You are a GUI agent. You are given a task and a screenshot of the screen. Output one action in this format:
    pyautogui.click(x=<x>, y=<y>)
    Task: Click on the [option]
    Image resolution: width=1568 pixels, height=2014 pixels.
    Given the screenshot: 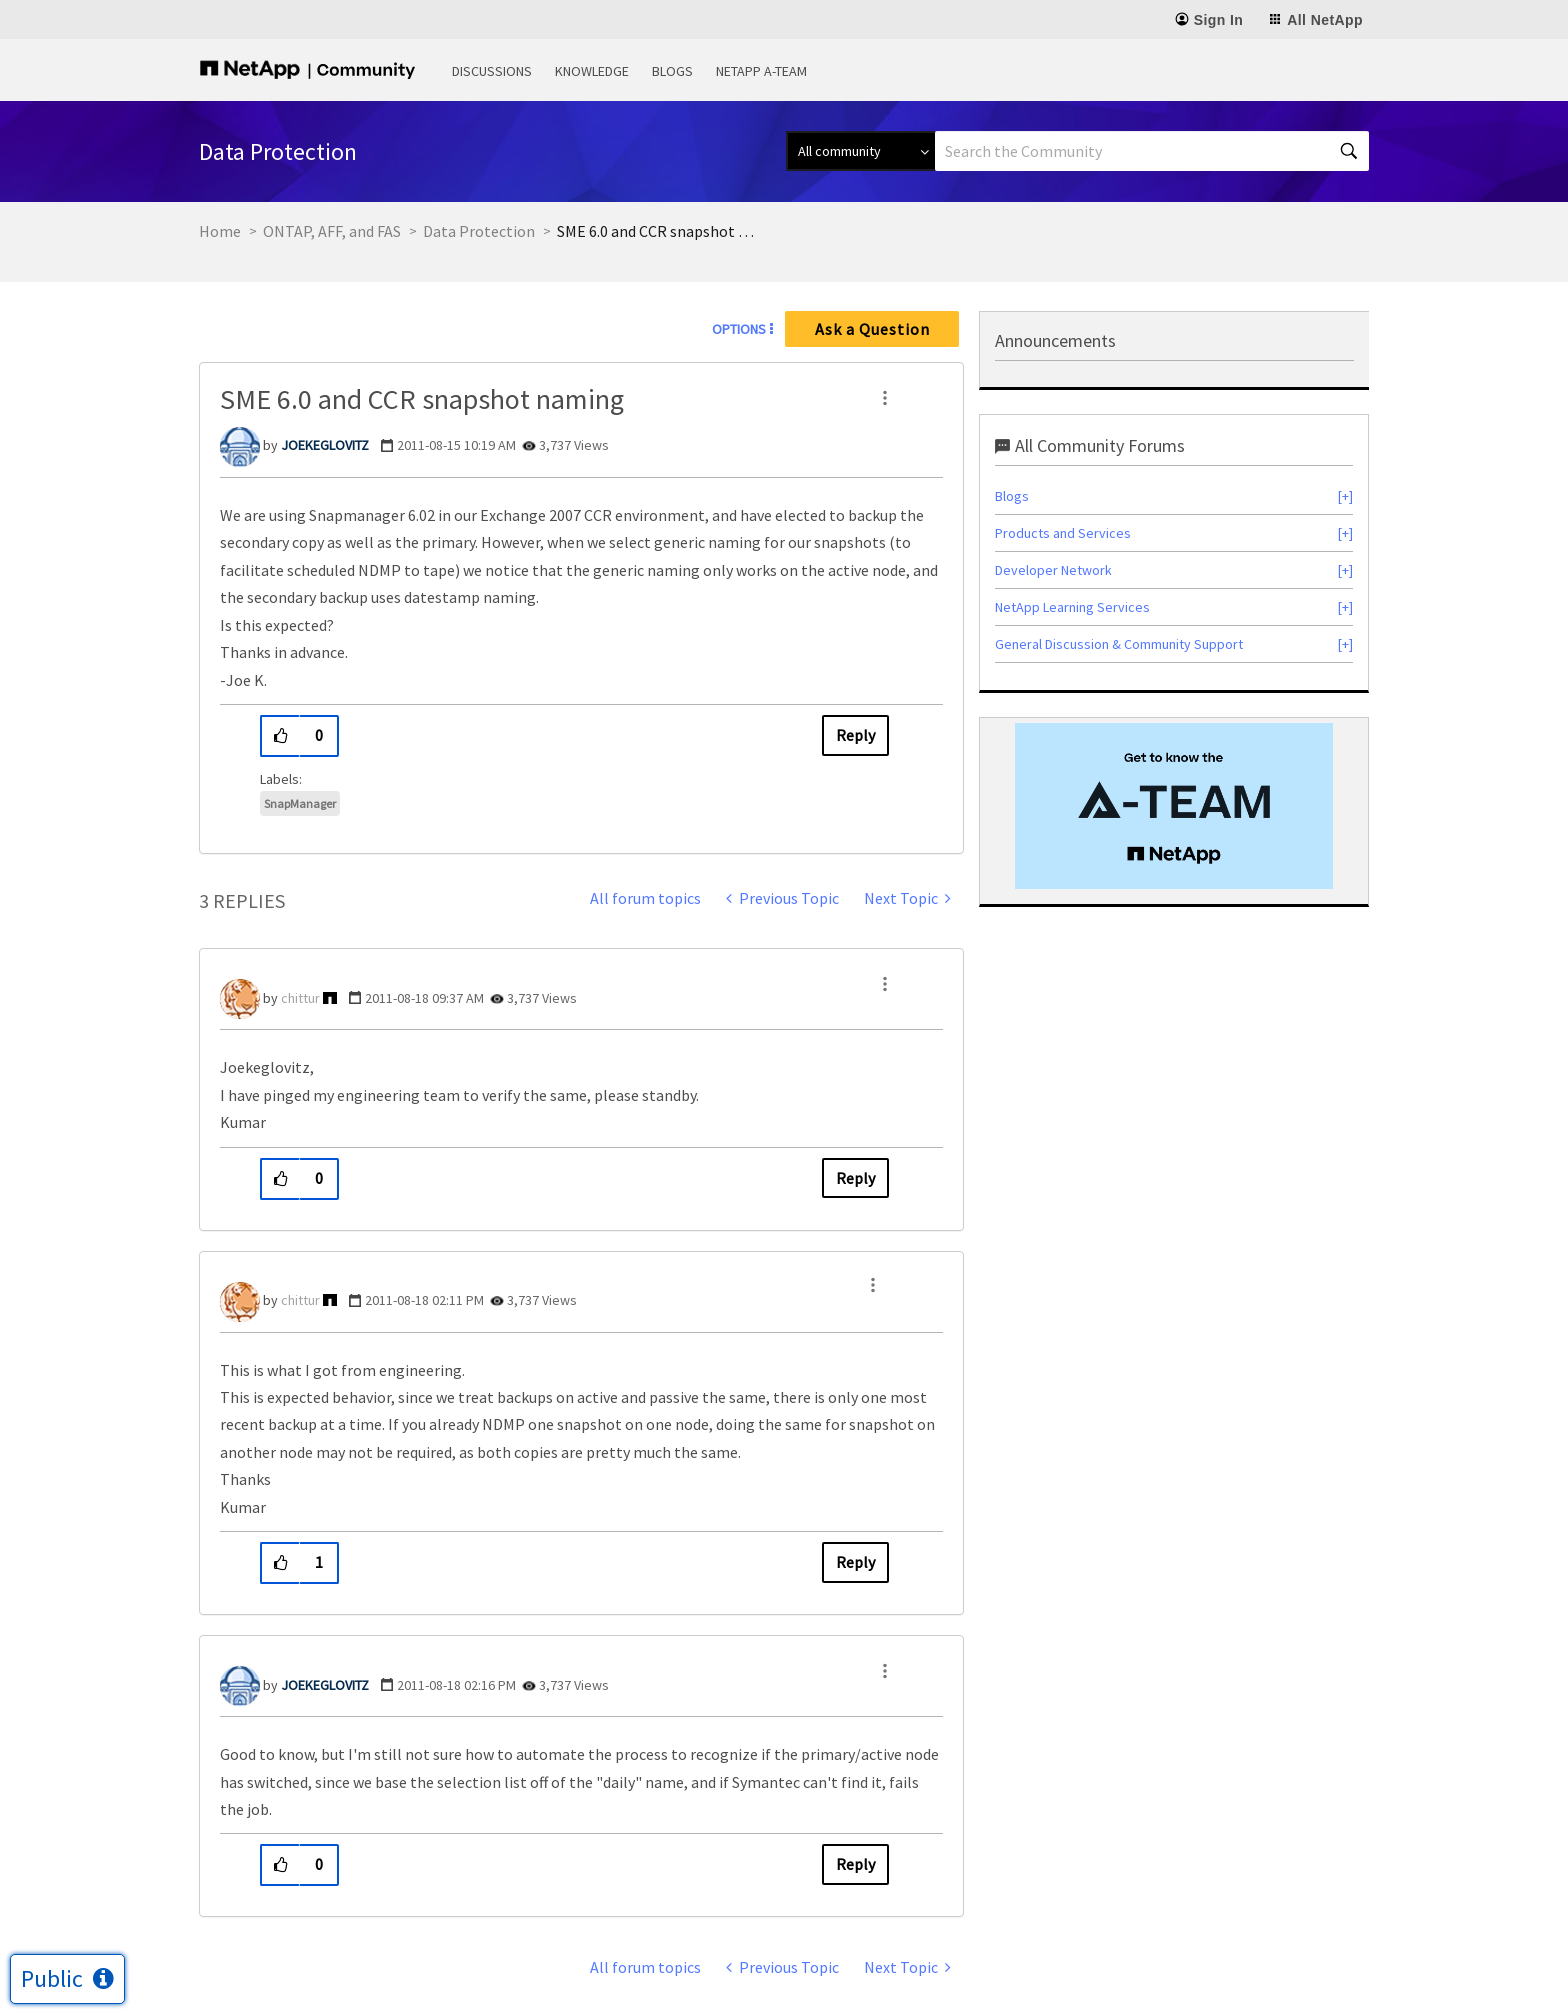 What is the action you would take?
    pyautogui.click(x=1174, y=806)
    